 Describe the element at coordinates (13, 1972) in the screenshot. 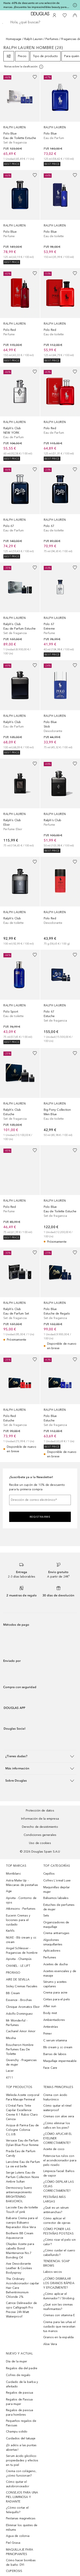

I see `PRORASO` at that location.